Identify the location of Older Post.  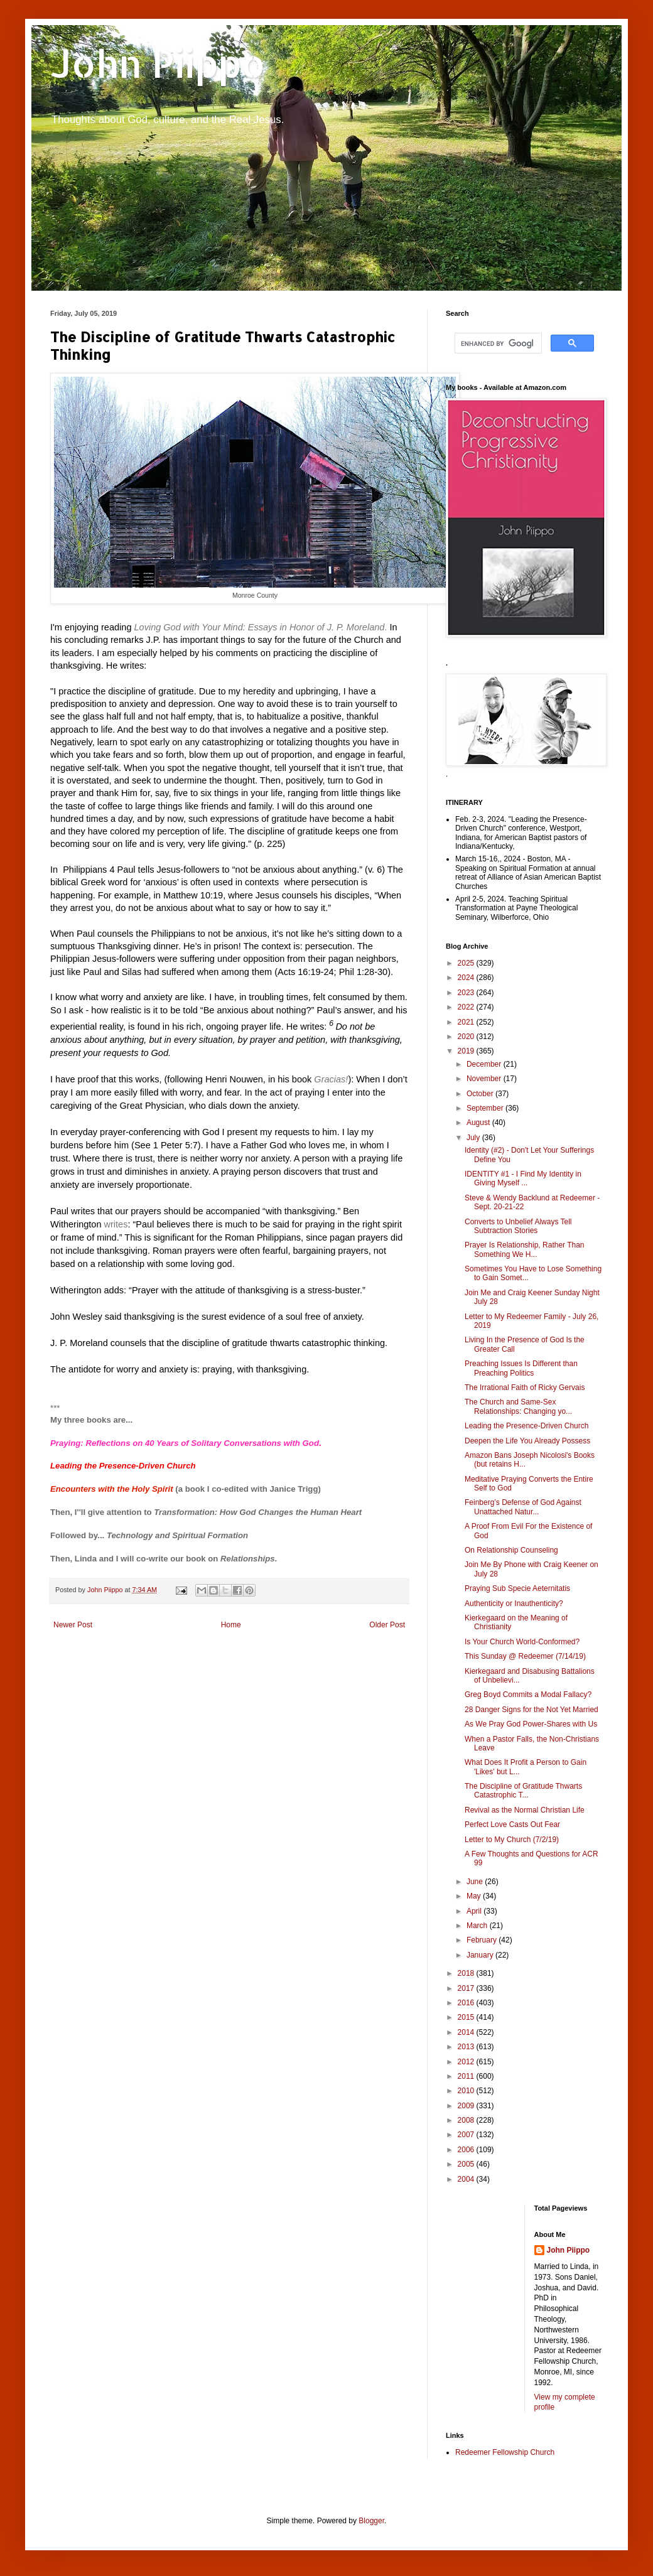
(387, 1624).